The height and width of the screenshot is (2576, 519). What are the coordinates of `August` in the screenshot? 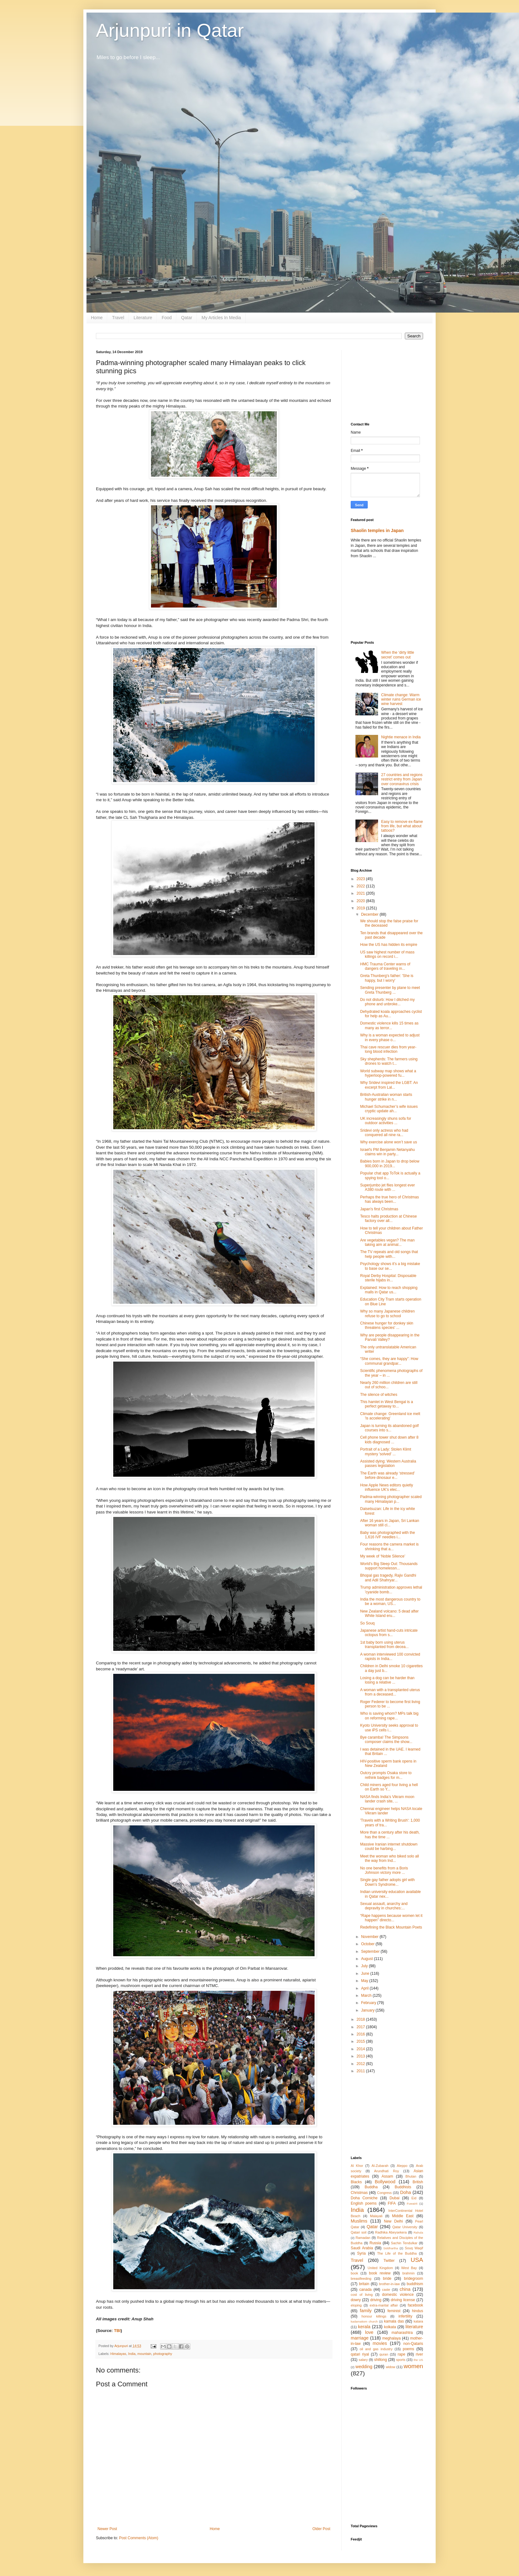 It's located at (367, 1959).